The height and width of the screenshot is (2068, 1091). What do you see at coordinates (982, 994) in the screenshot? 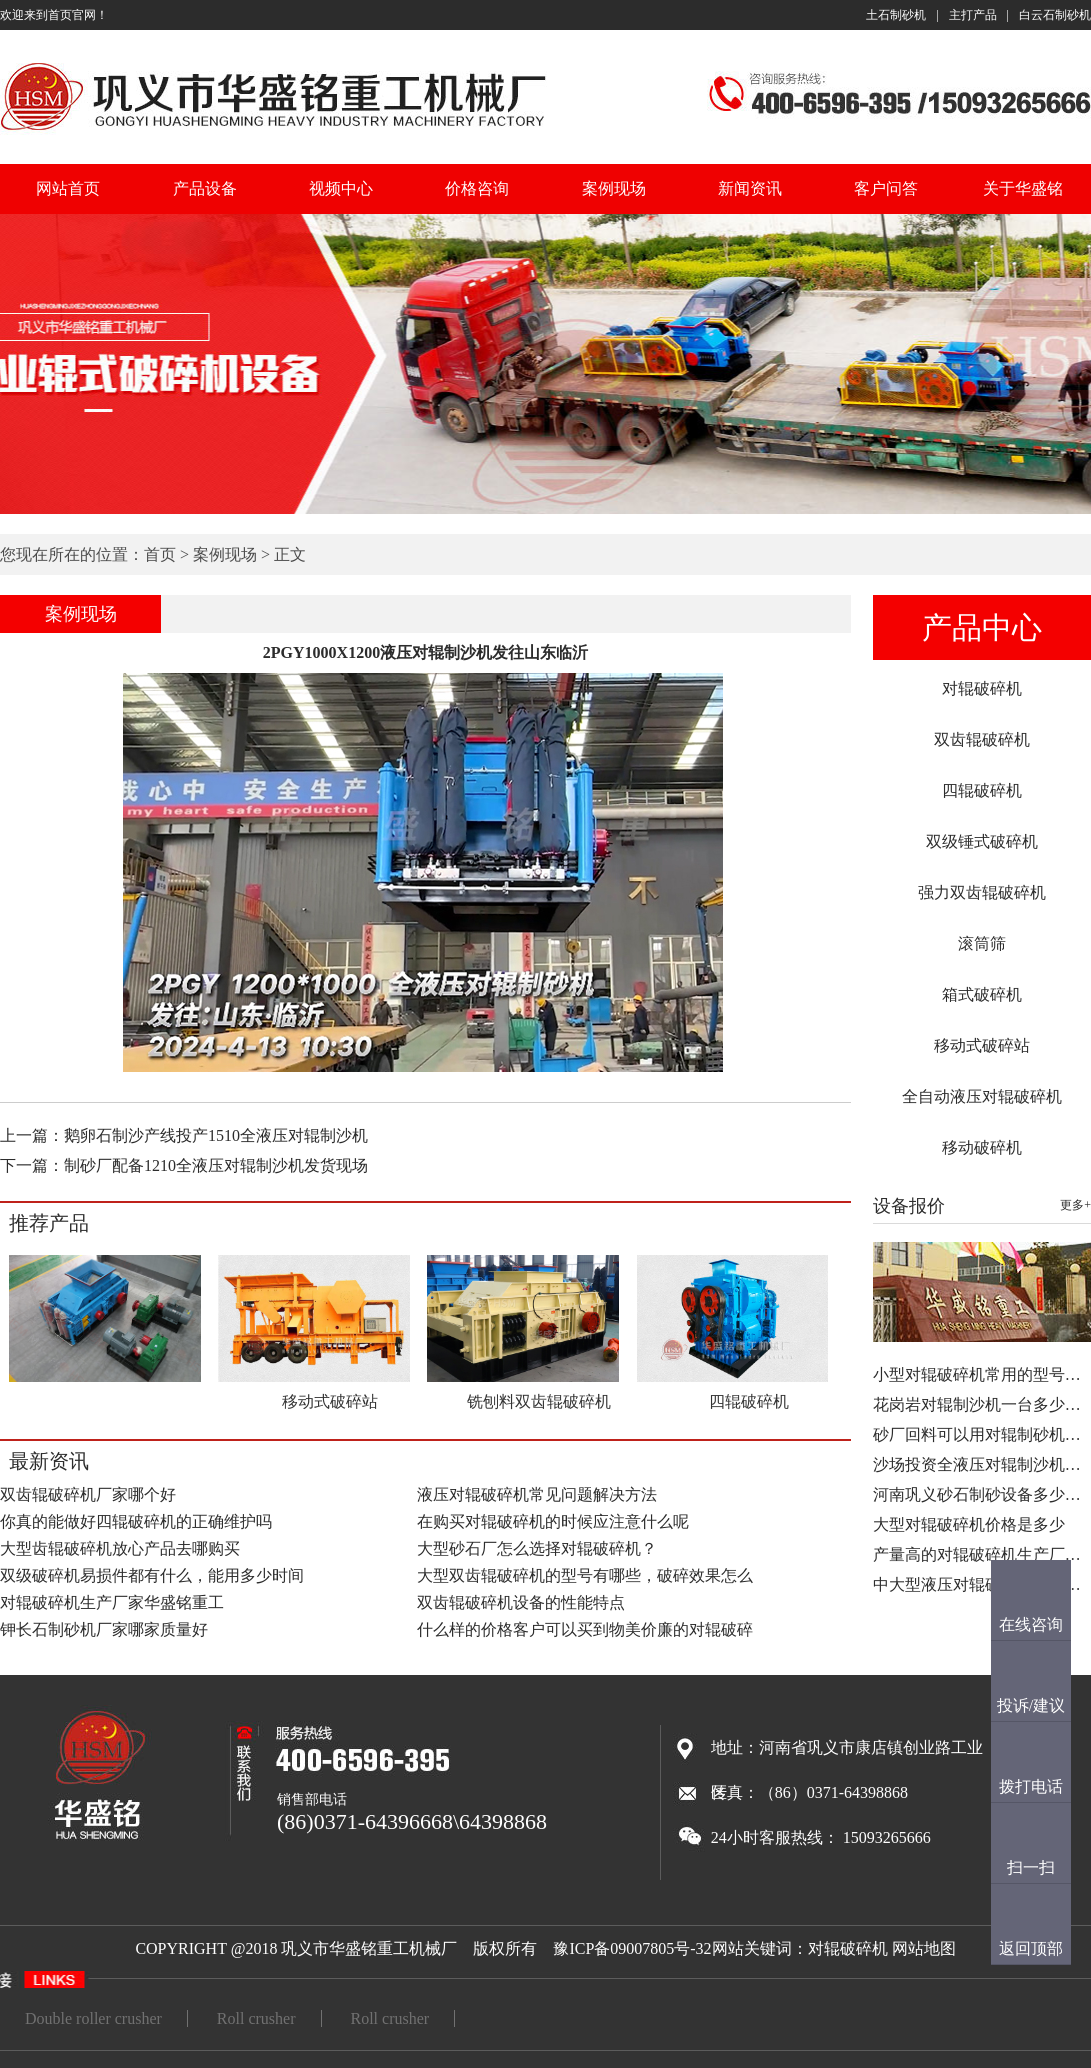
I see `箱式破碎机` at bounding box center [982, 994].